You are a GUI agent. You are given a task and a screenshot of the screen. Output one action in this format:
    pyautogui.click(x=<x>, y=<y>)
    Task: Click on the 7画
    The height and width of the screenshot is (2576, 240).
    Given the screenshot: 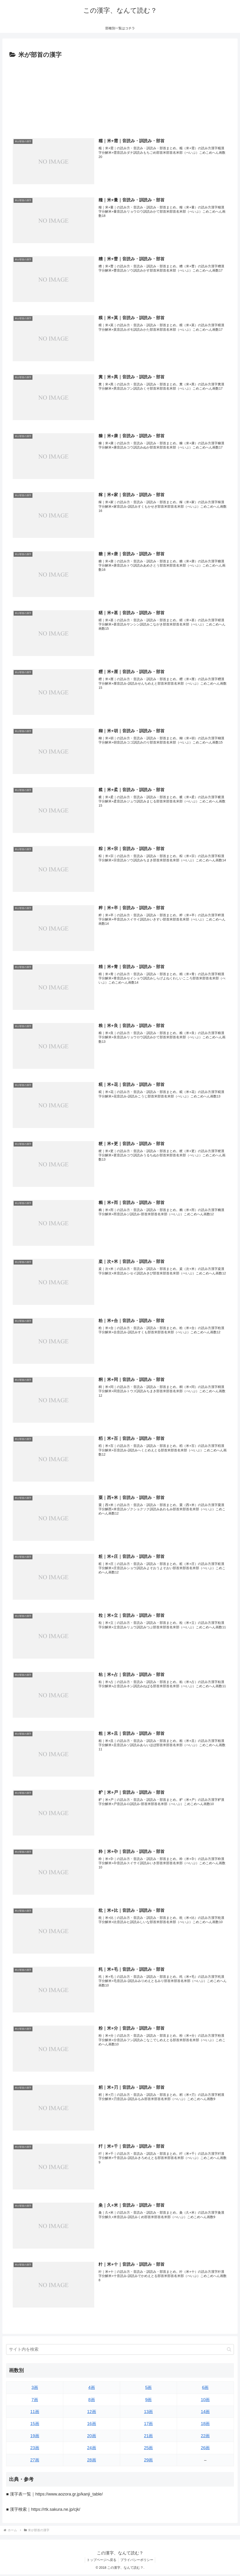 What is the action you would take?
    pyautogui.click(x=34, y=2401)
    